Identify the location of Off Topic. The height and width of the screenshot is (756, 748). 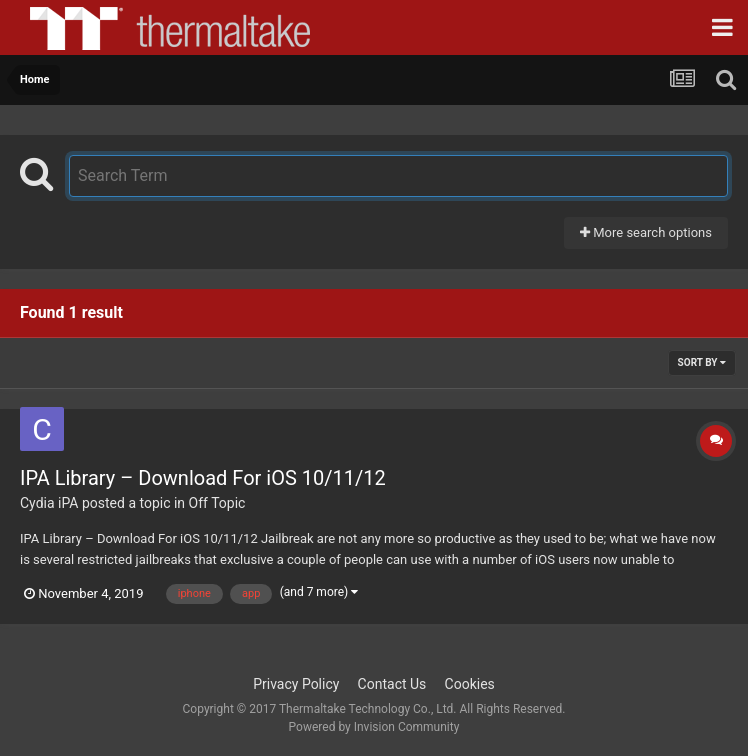
(217, 503).